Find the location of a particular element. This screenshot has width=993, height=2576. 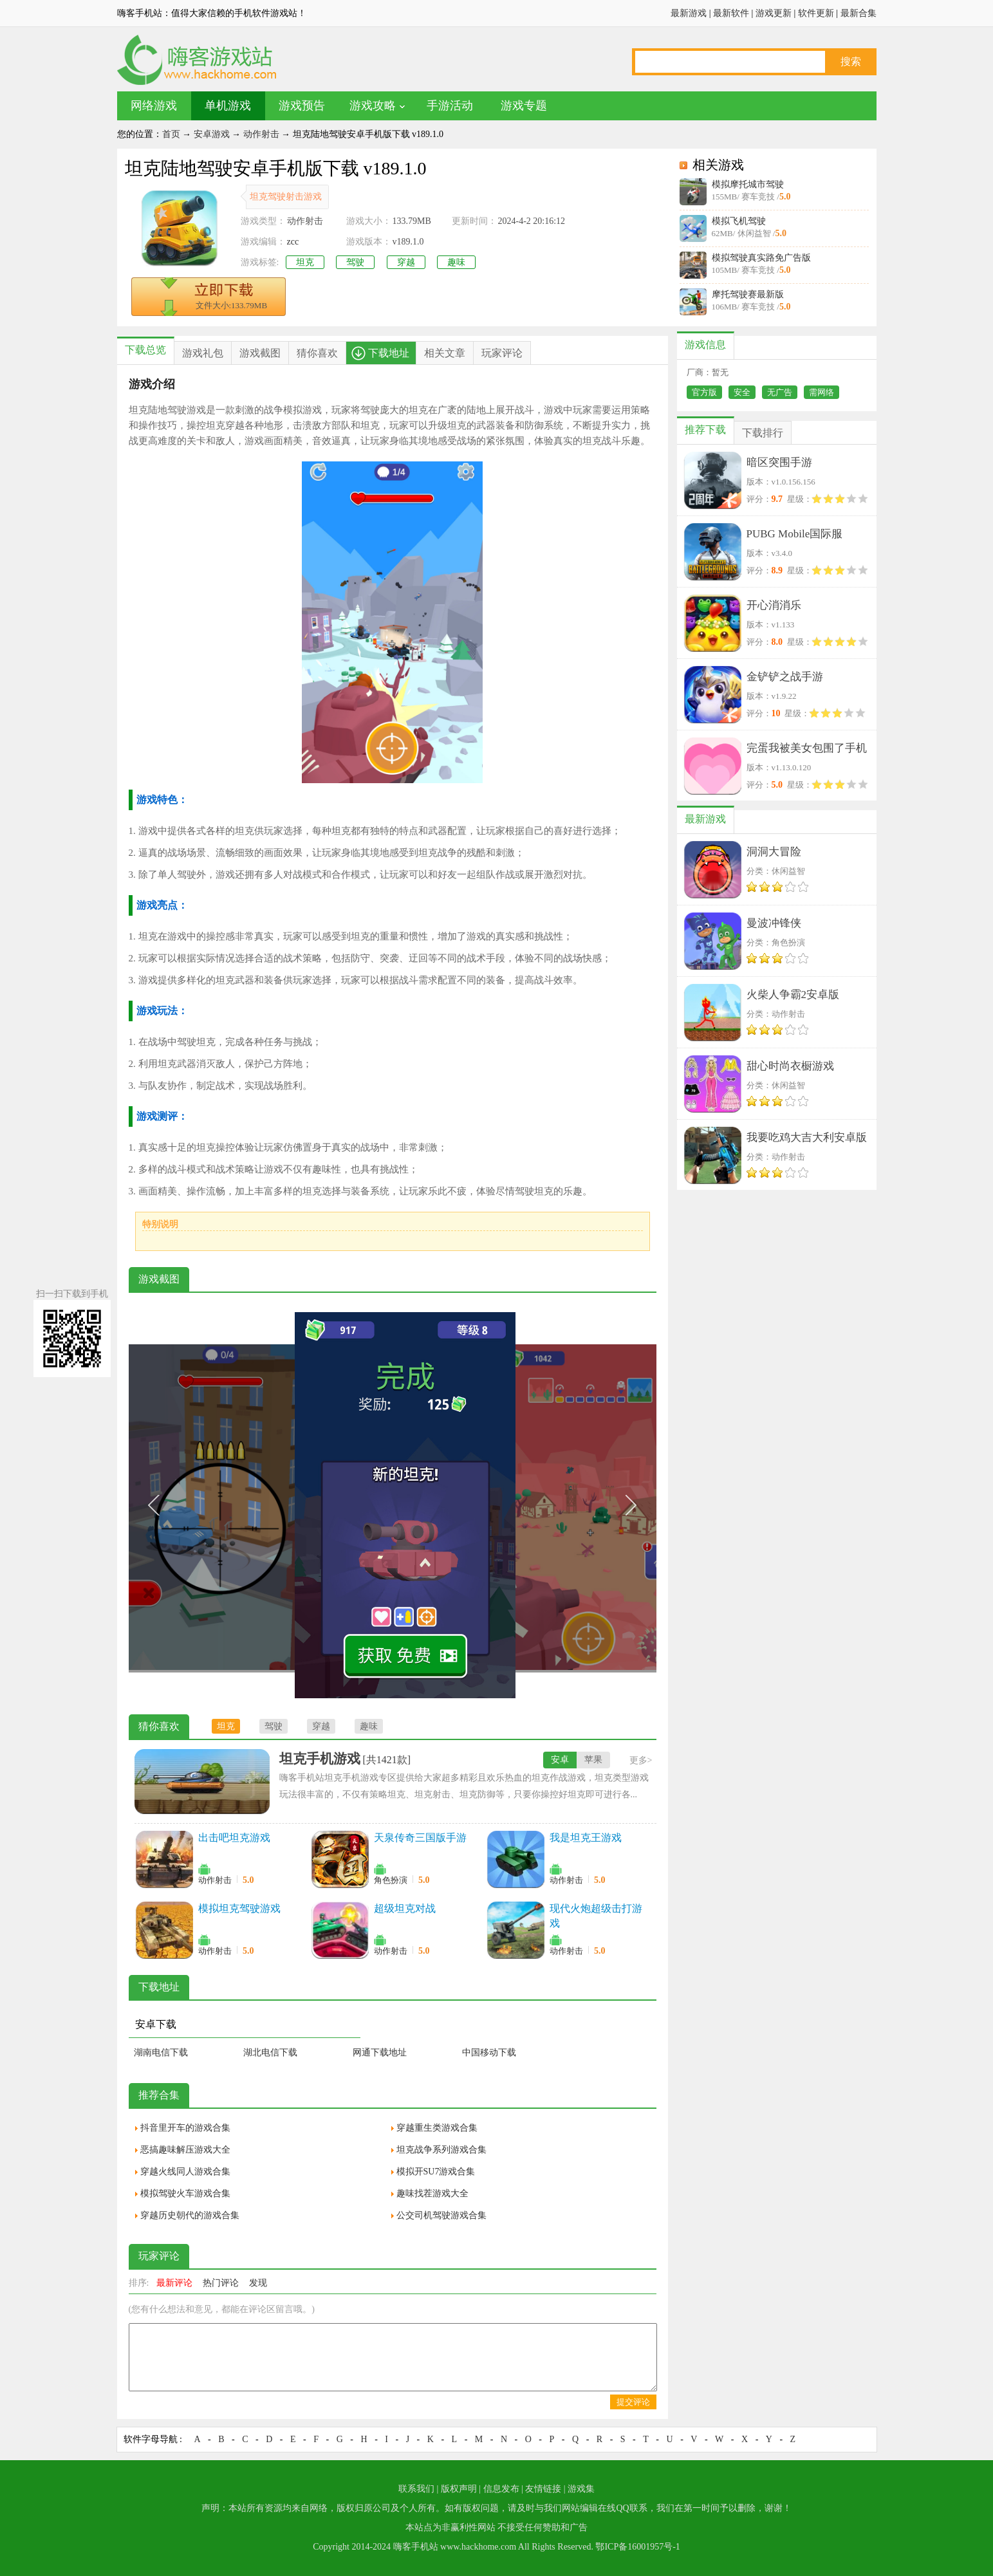

模拟飞机驾驶 is located at coordinates (739, 221).